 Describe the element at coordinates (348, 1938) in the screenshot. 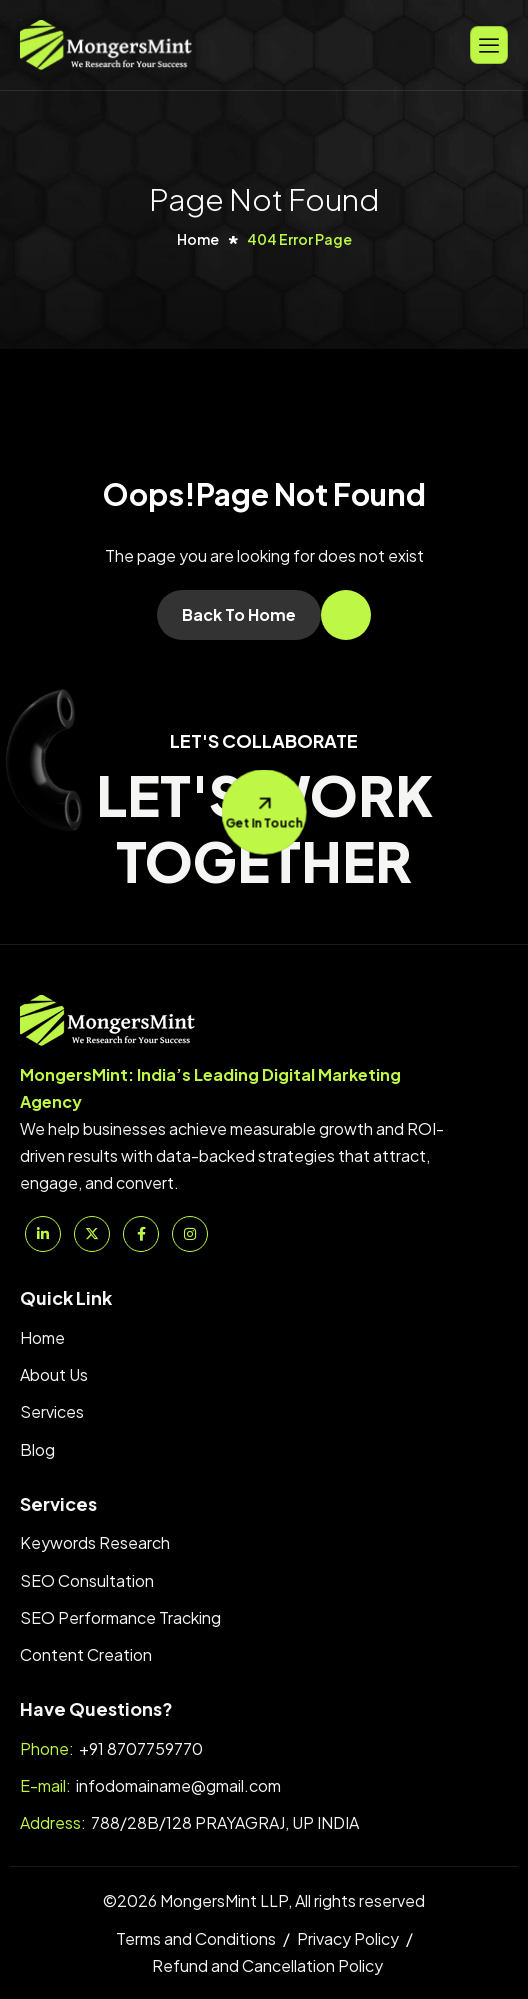

I see `Privacy Policy` at that location.